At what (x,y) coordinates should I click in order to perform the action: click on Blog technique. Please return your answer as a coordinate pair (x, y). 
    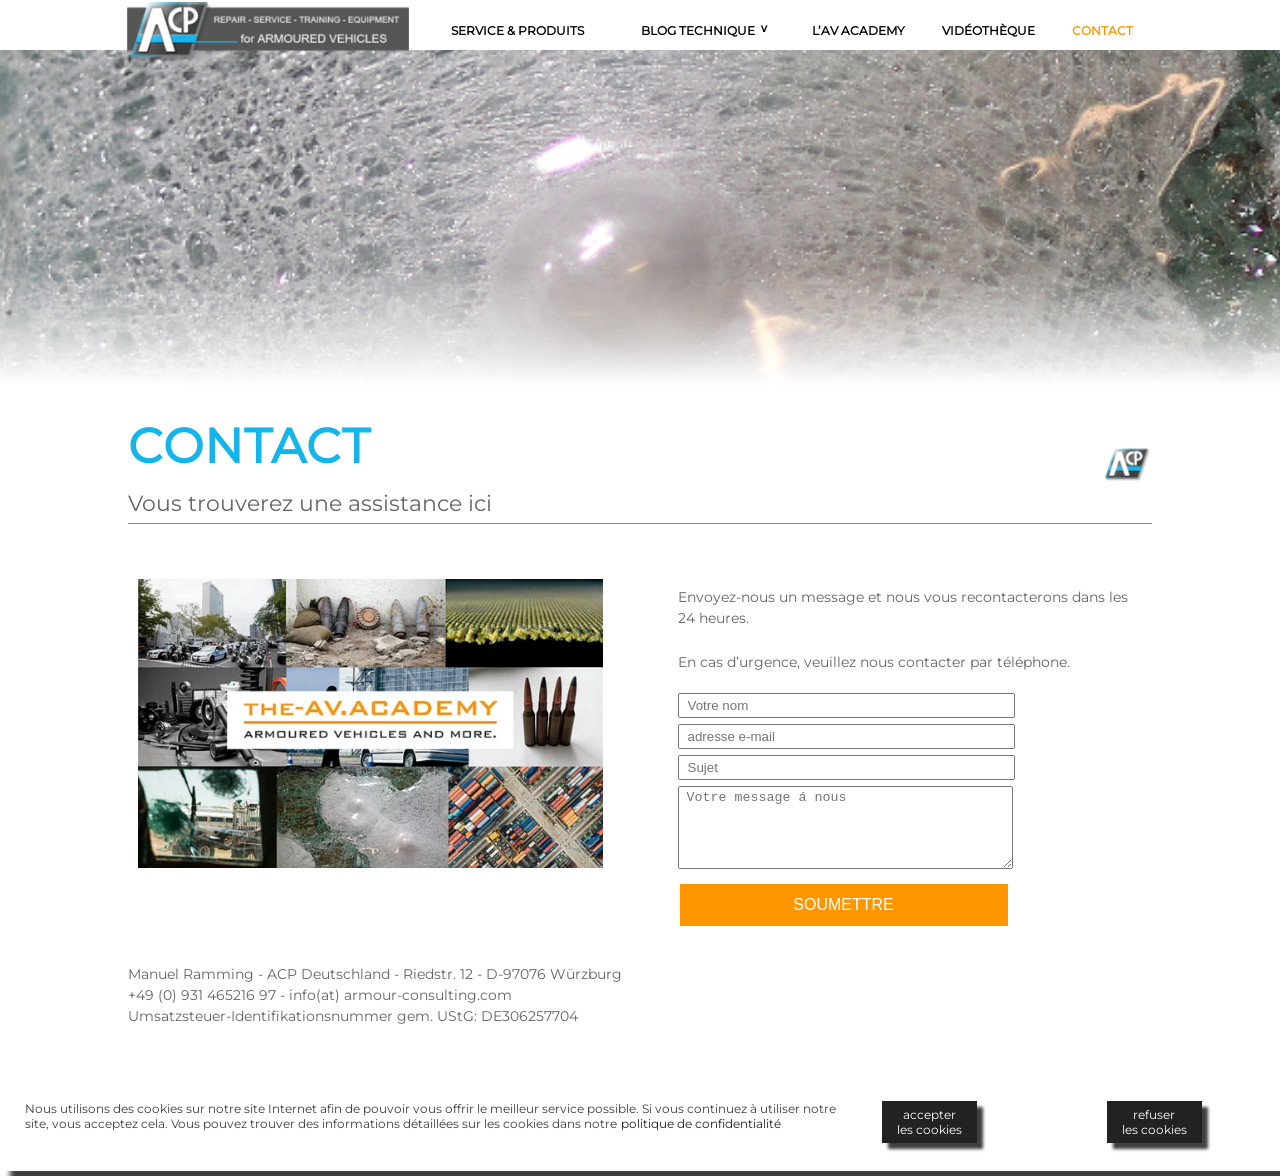
    Looking at the image, I should click on (698, 30).